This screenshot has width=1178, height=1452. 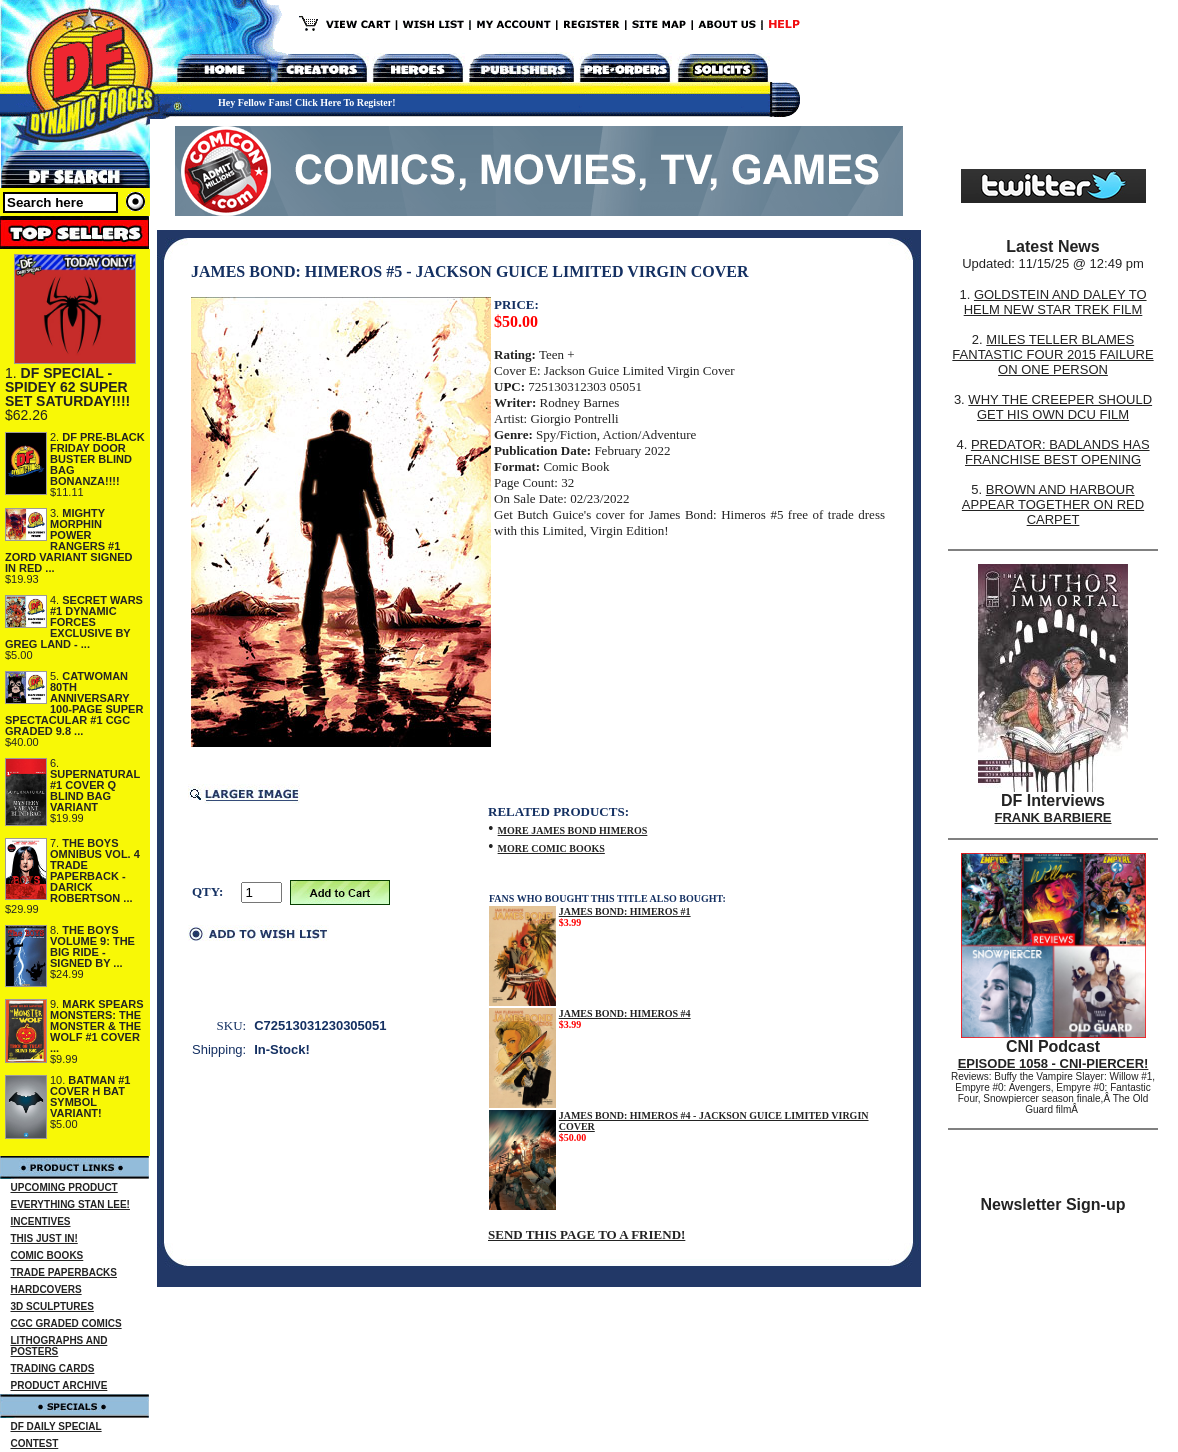 What do you see at coordinates (74, 703) in the screenshot?
I see `CATWOMAN 80TH ANNIVERSARY 100-PAGE SUPER SPECTACULAR #1 CGC GRADED 9.8 ...` at bounding box center [74, 703].